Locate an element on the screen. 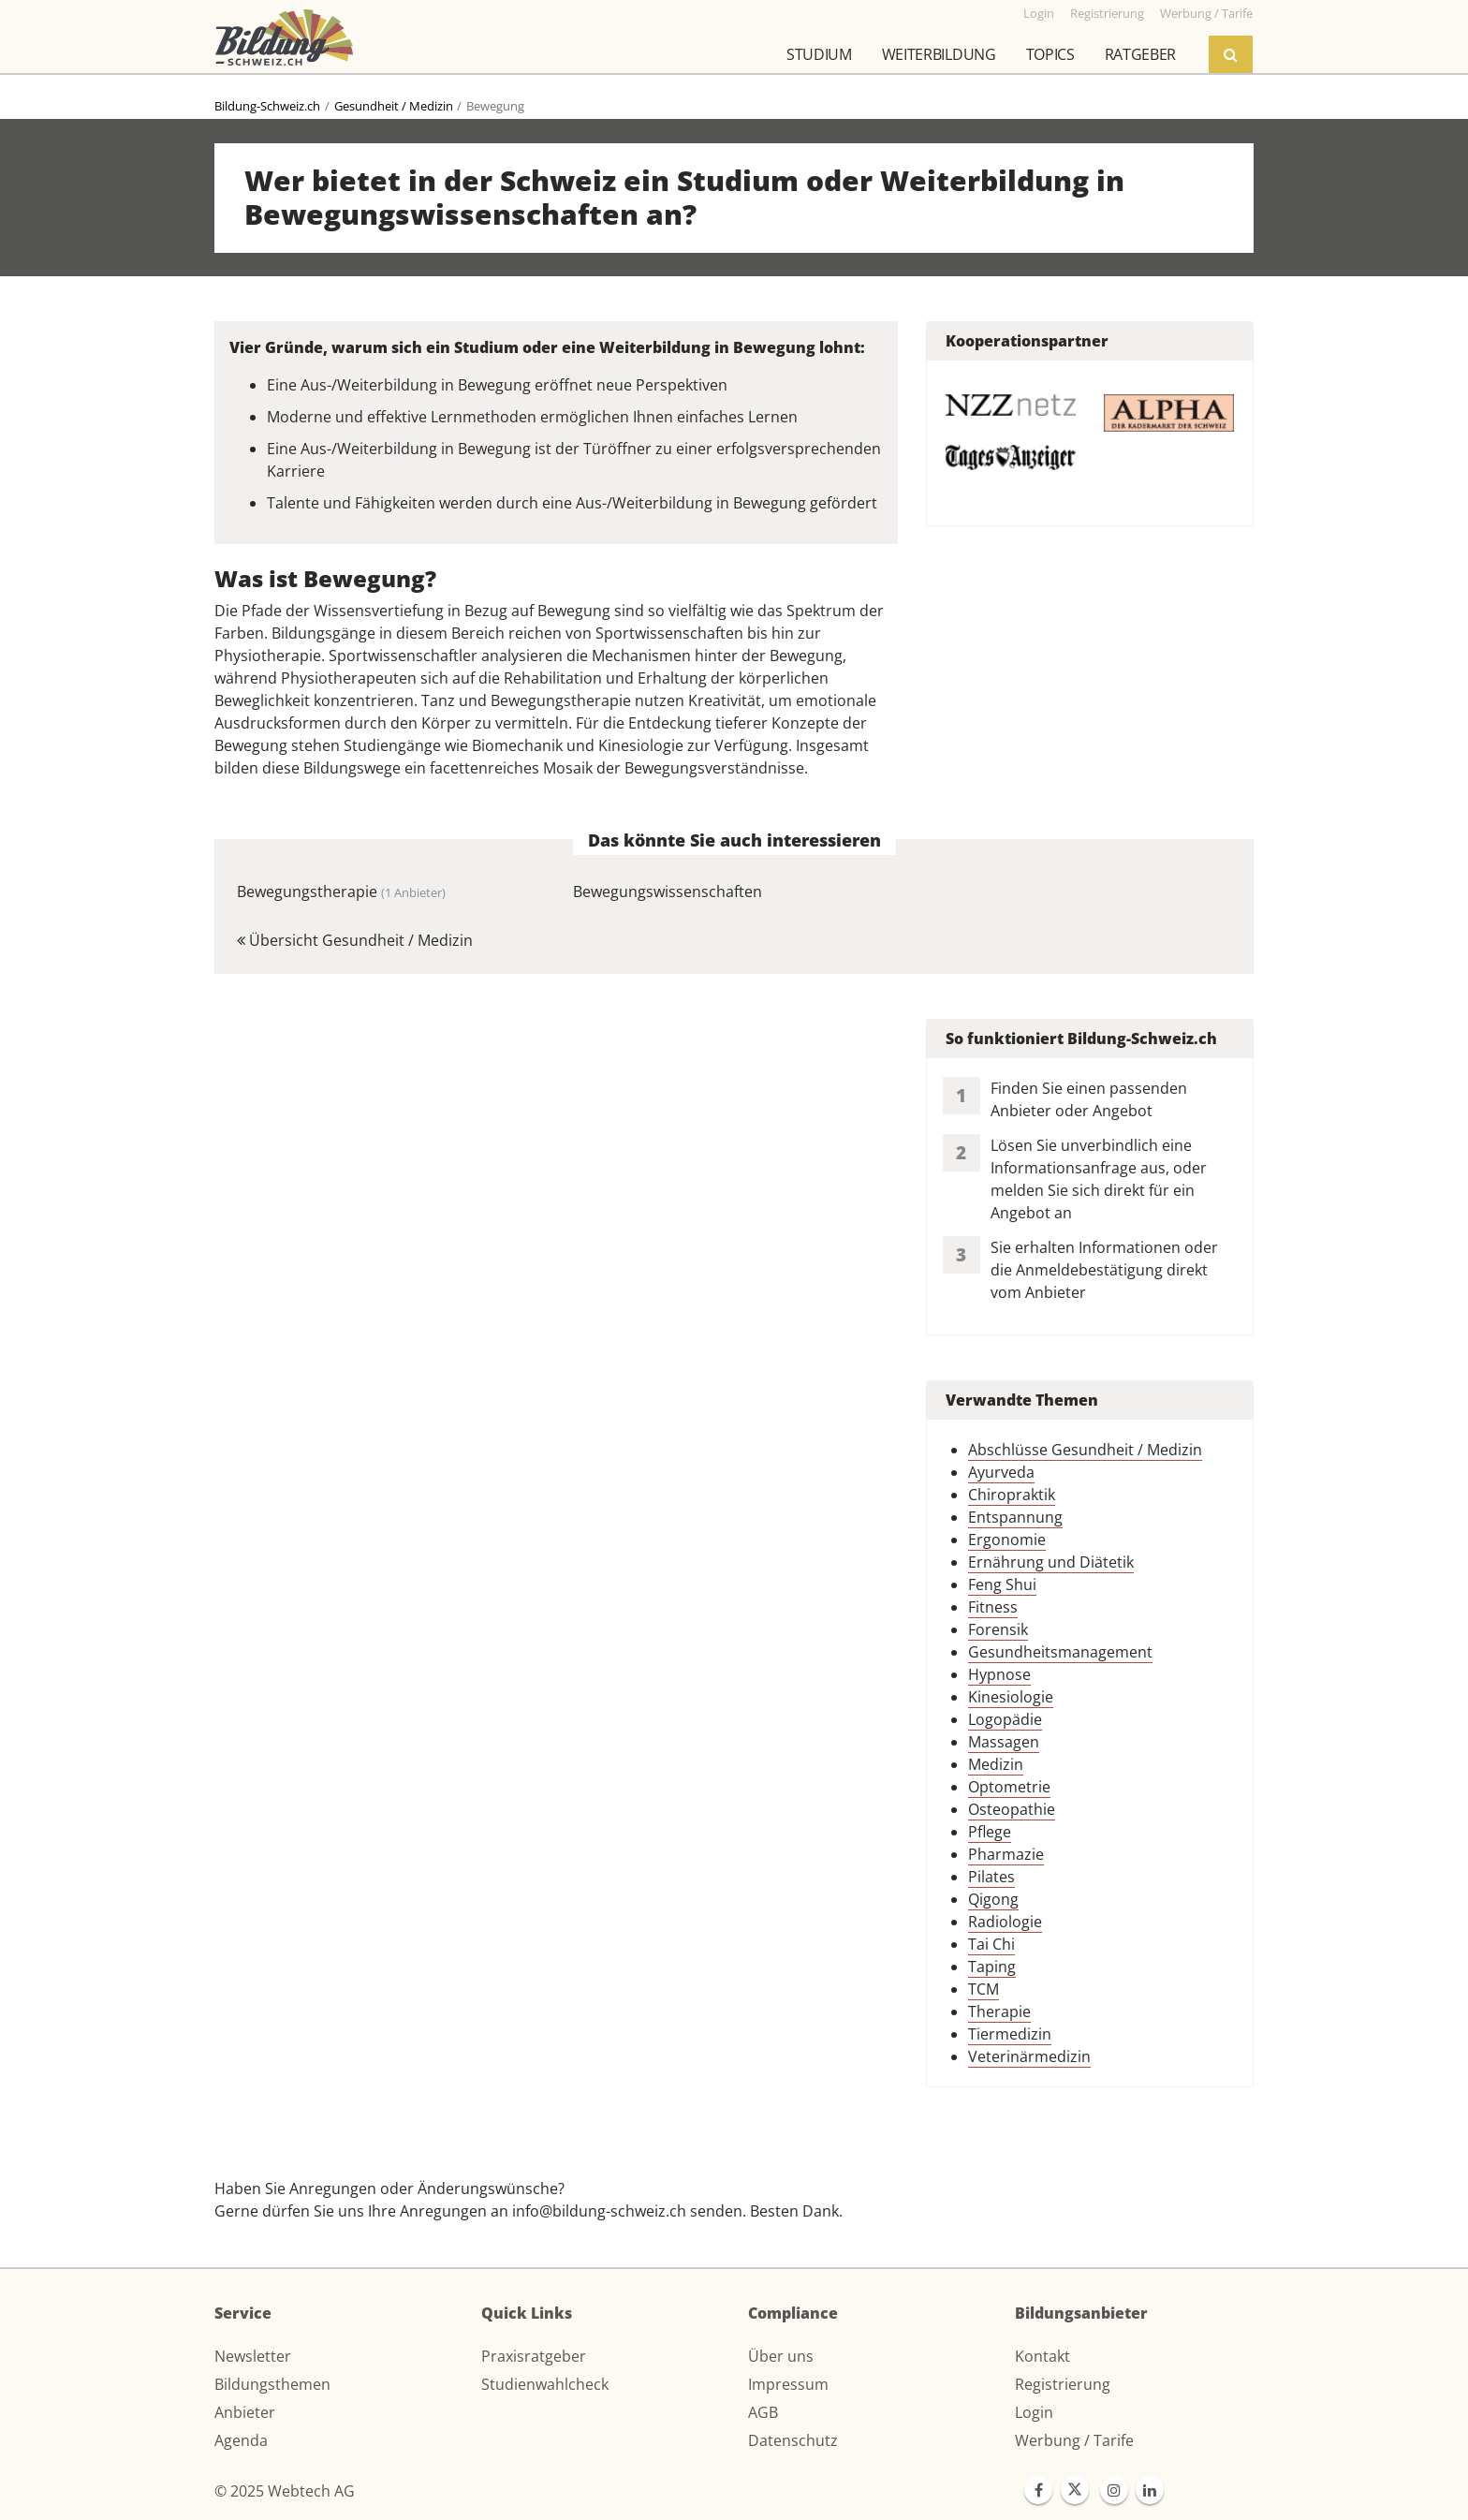  TCM is located at coordinates (983, 1989).